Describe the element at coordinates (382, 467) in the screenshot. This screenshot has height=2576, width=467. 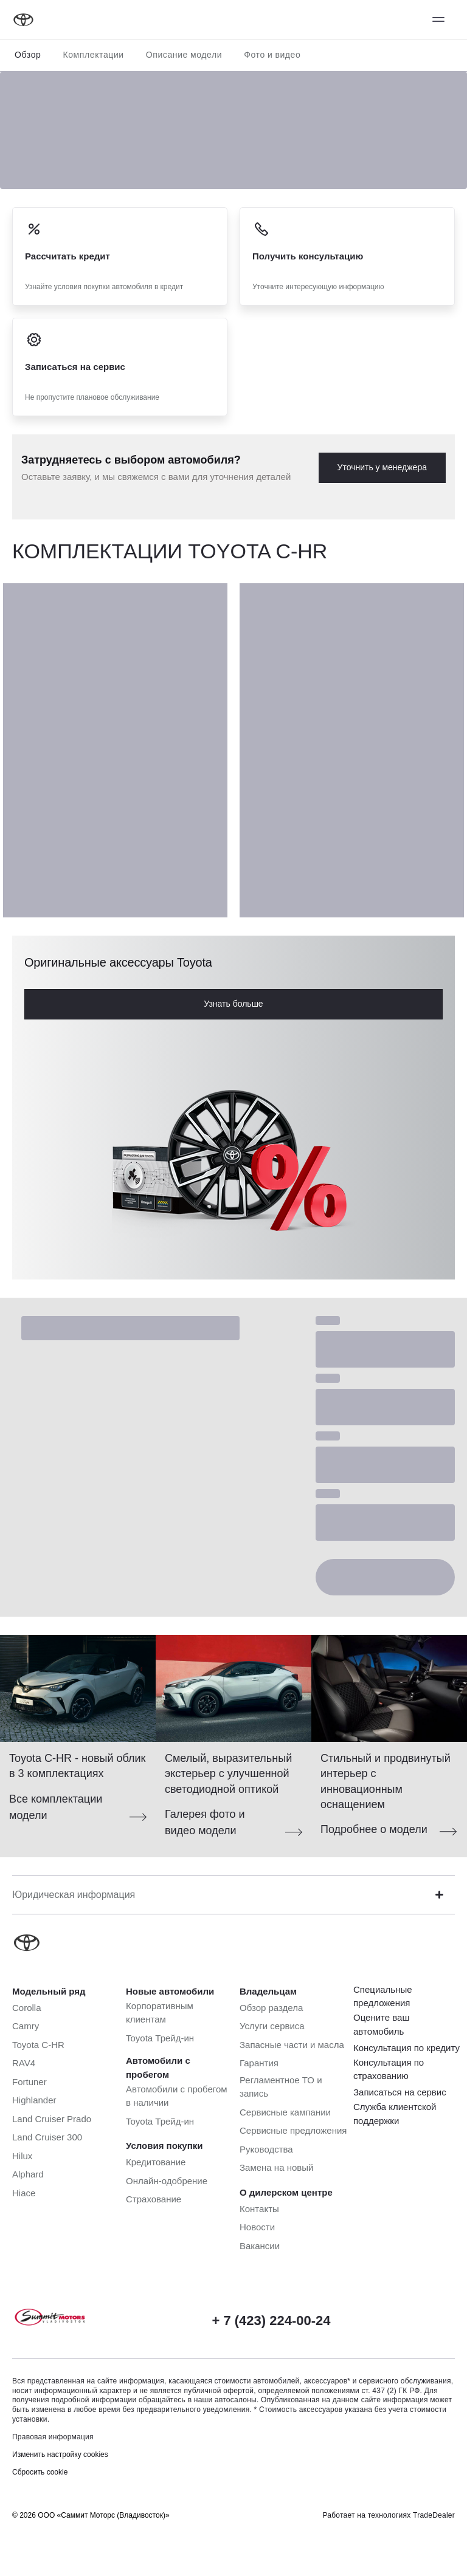
I see `Уточнить у менеджера` at that location.